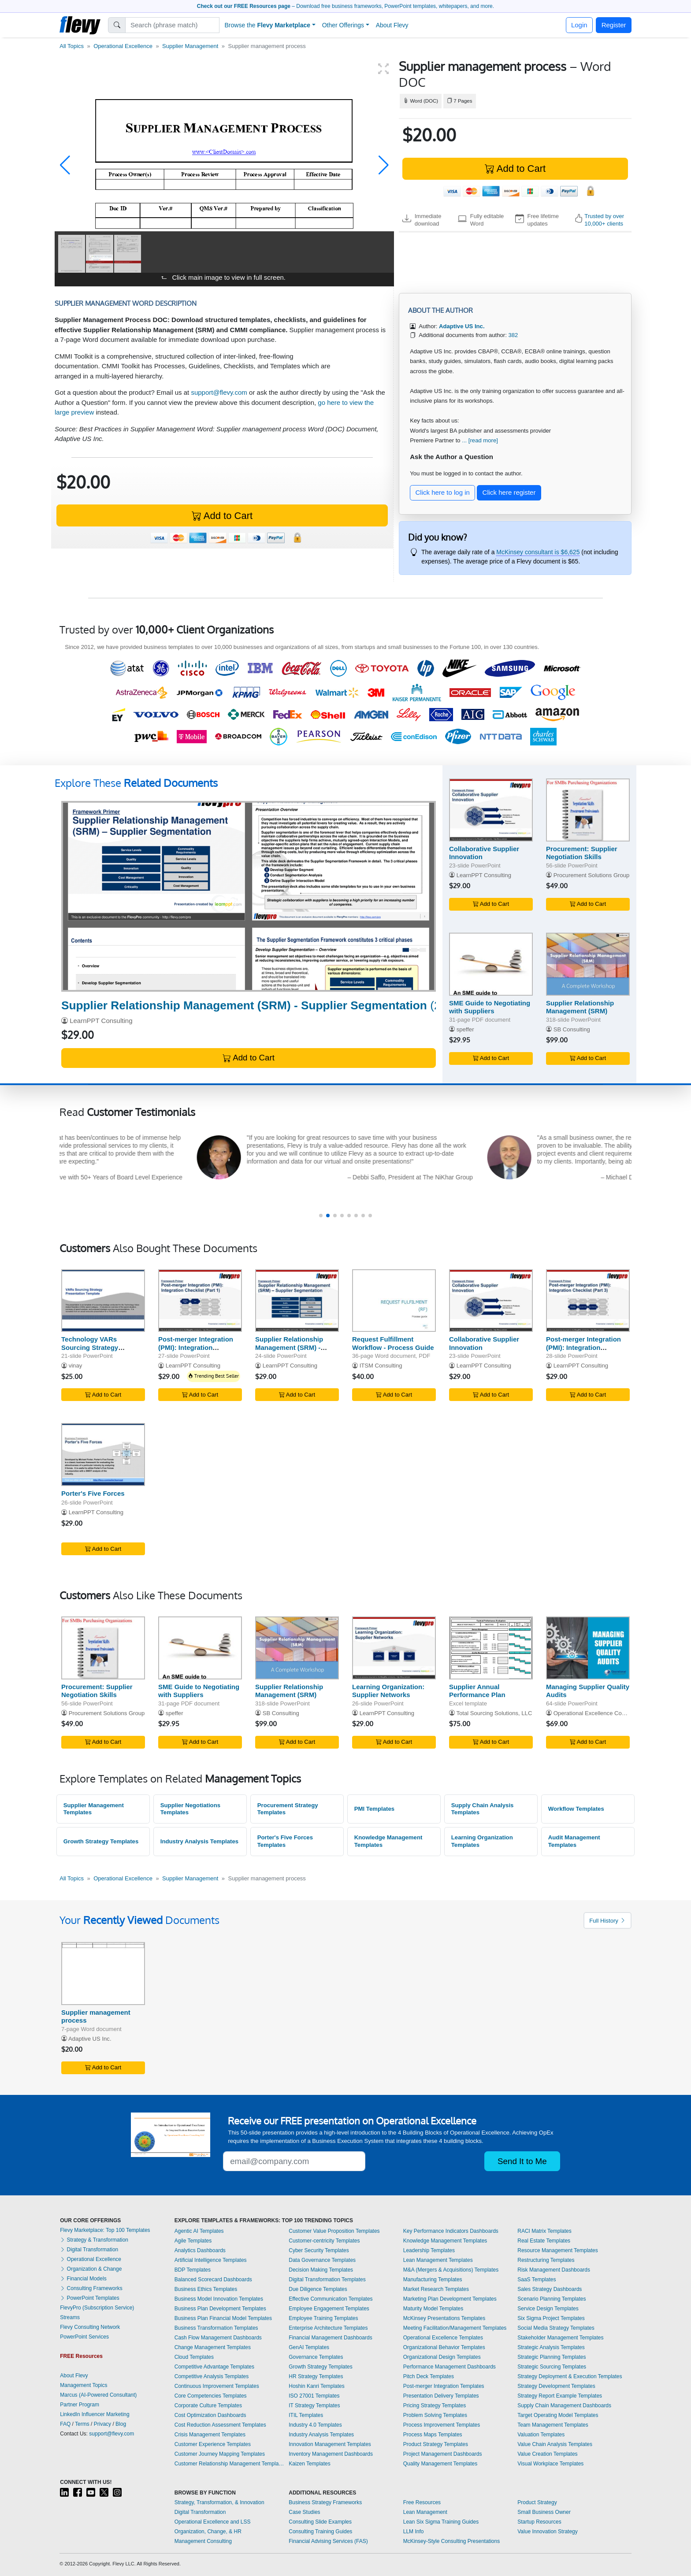  Describe the element at coordinates (551, 2318) in the screenshot. I see `Six Sigma Project Templates` at that location.